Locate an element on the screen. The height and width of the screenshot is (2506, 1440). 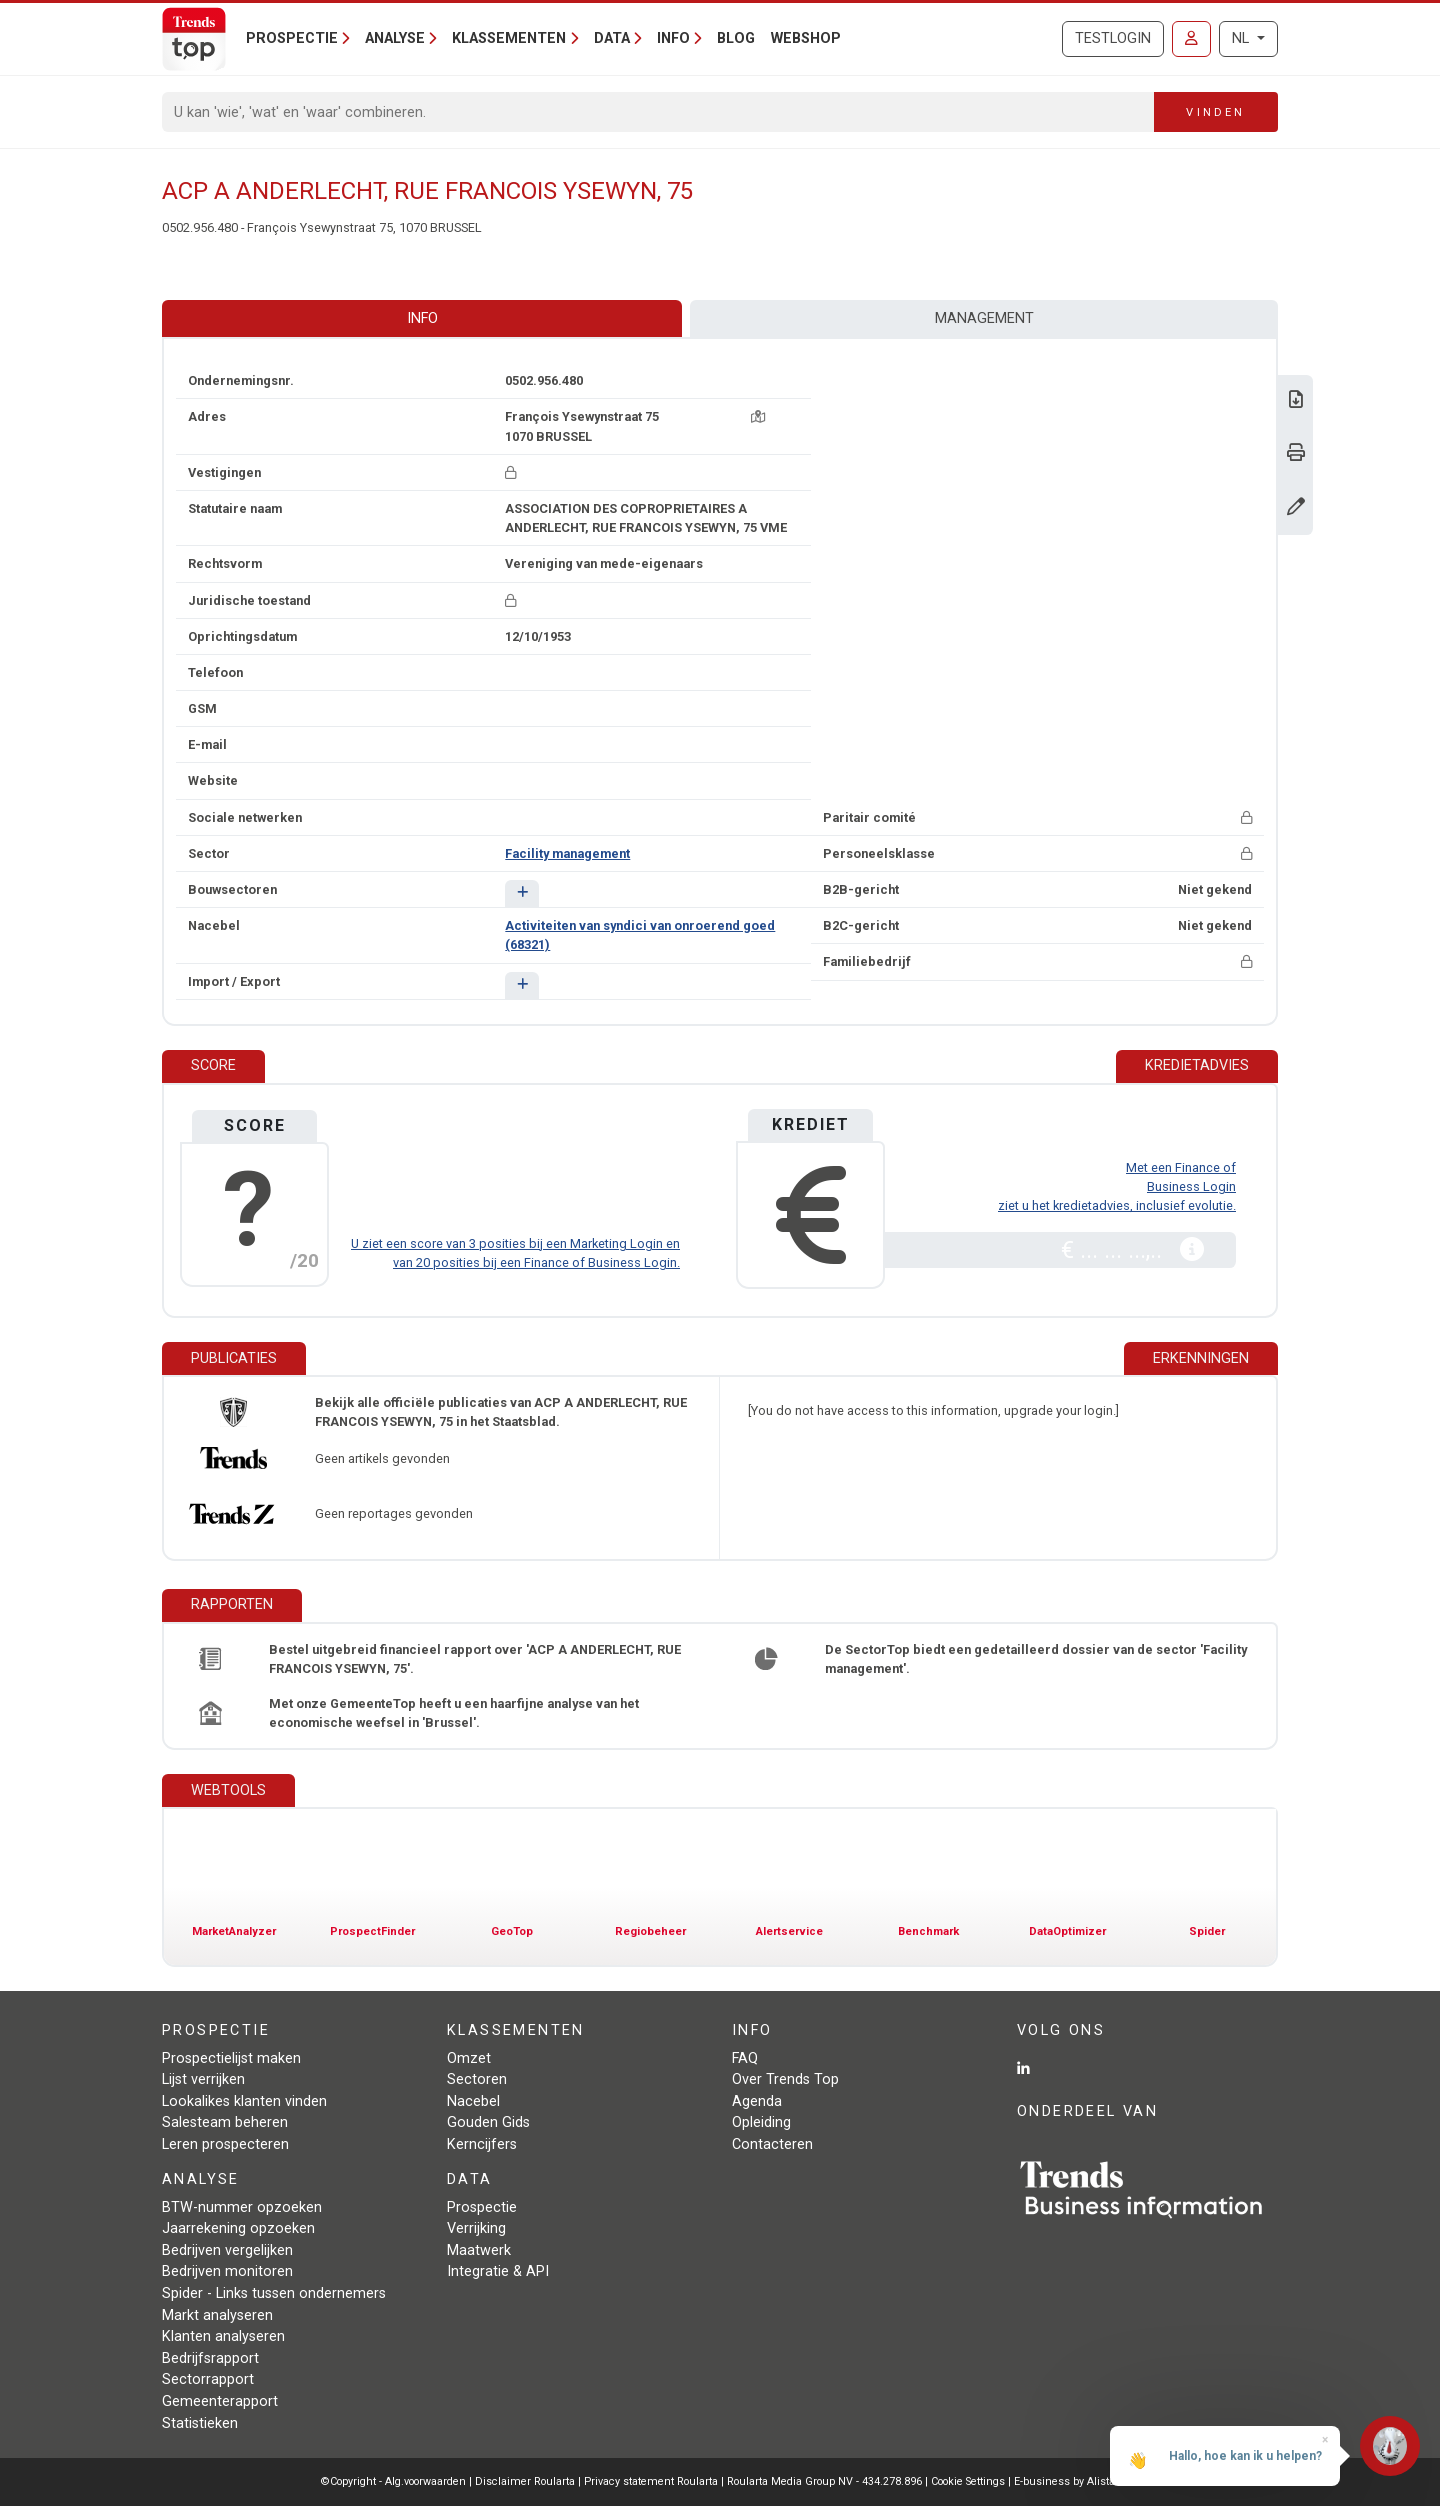
Over Trends Top is located at coordinates (785, 2079).